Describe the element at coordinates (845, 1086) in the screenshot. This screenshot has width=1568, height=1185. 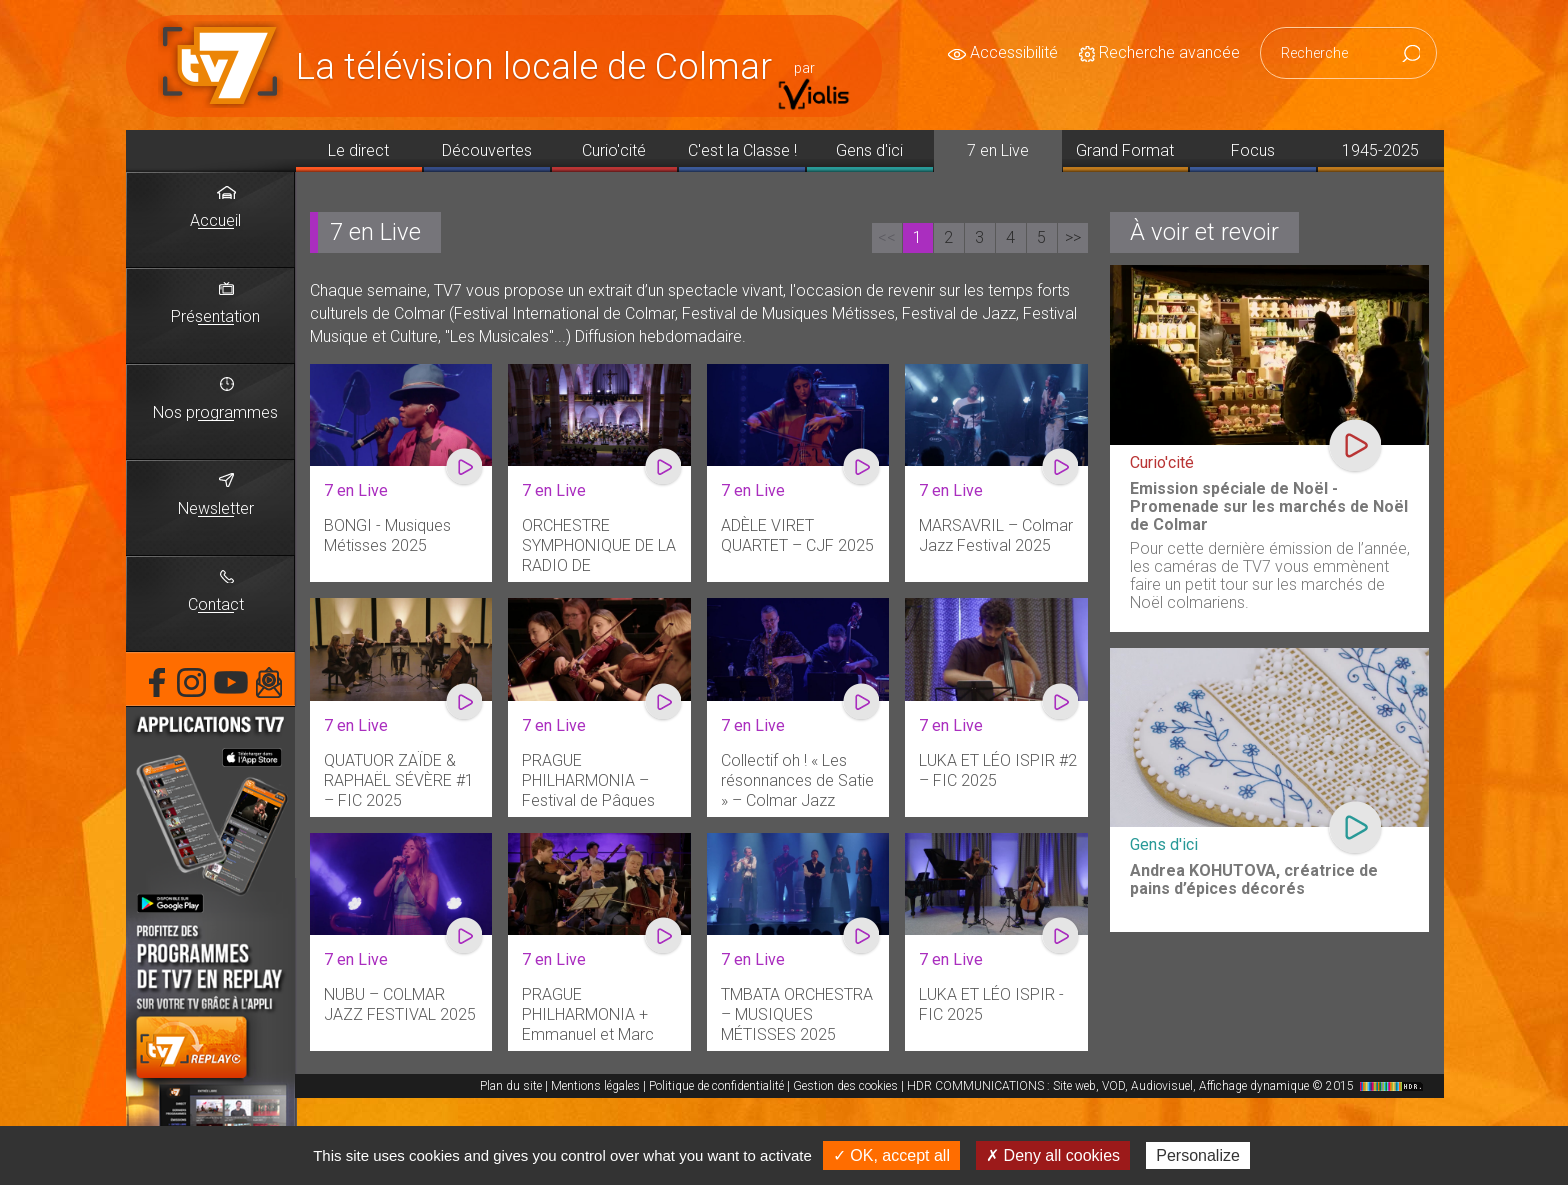
I see `Gestion des cookies` at that location.